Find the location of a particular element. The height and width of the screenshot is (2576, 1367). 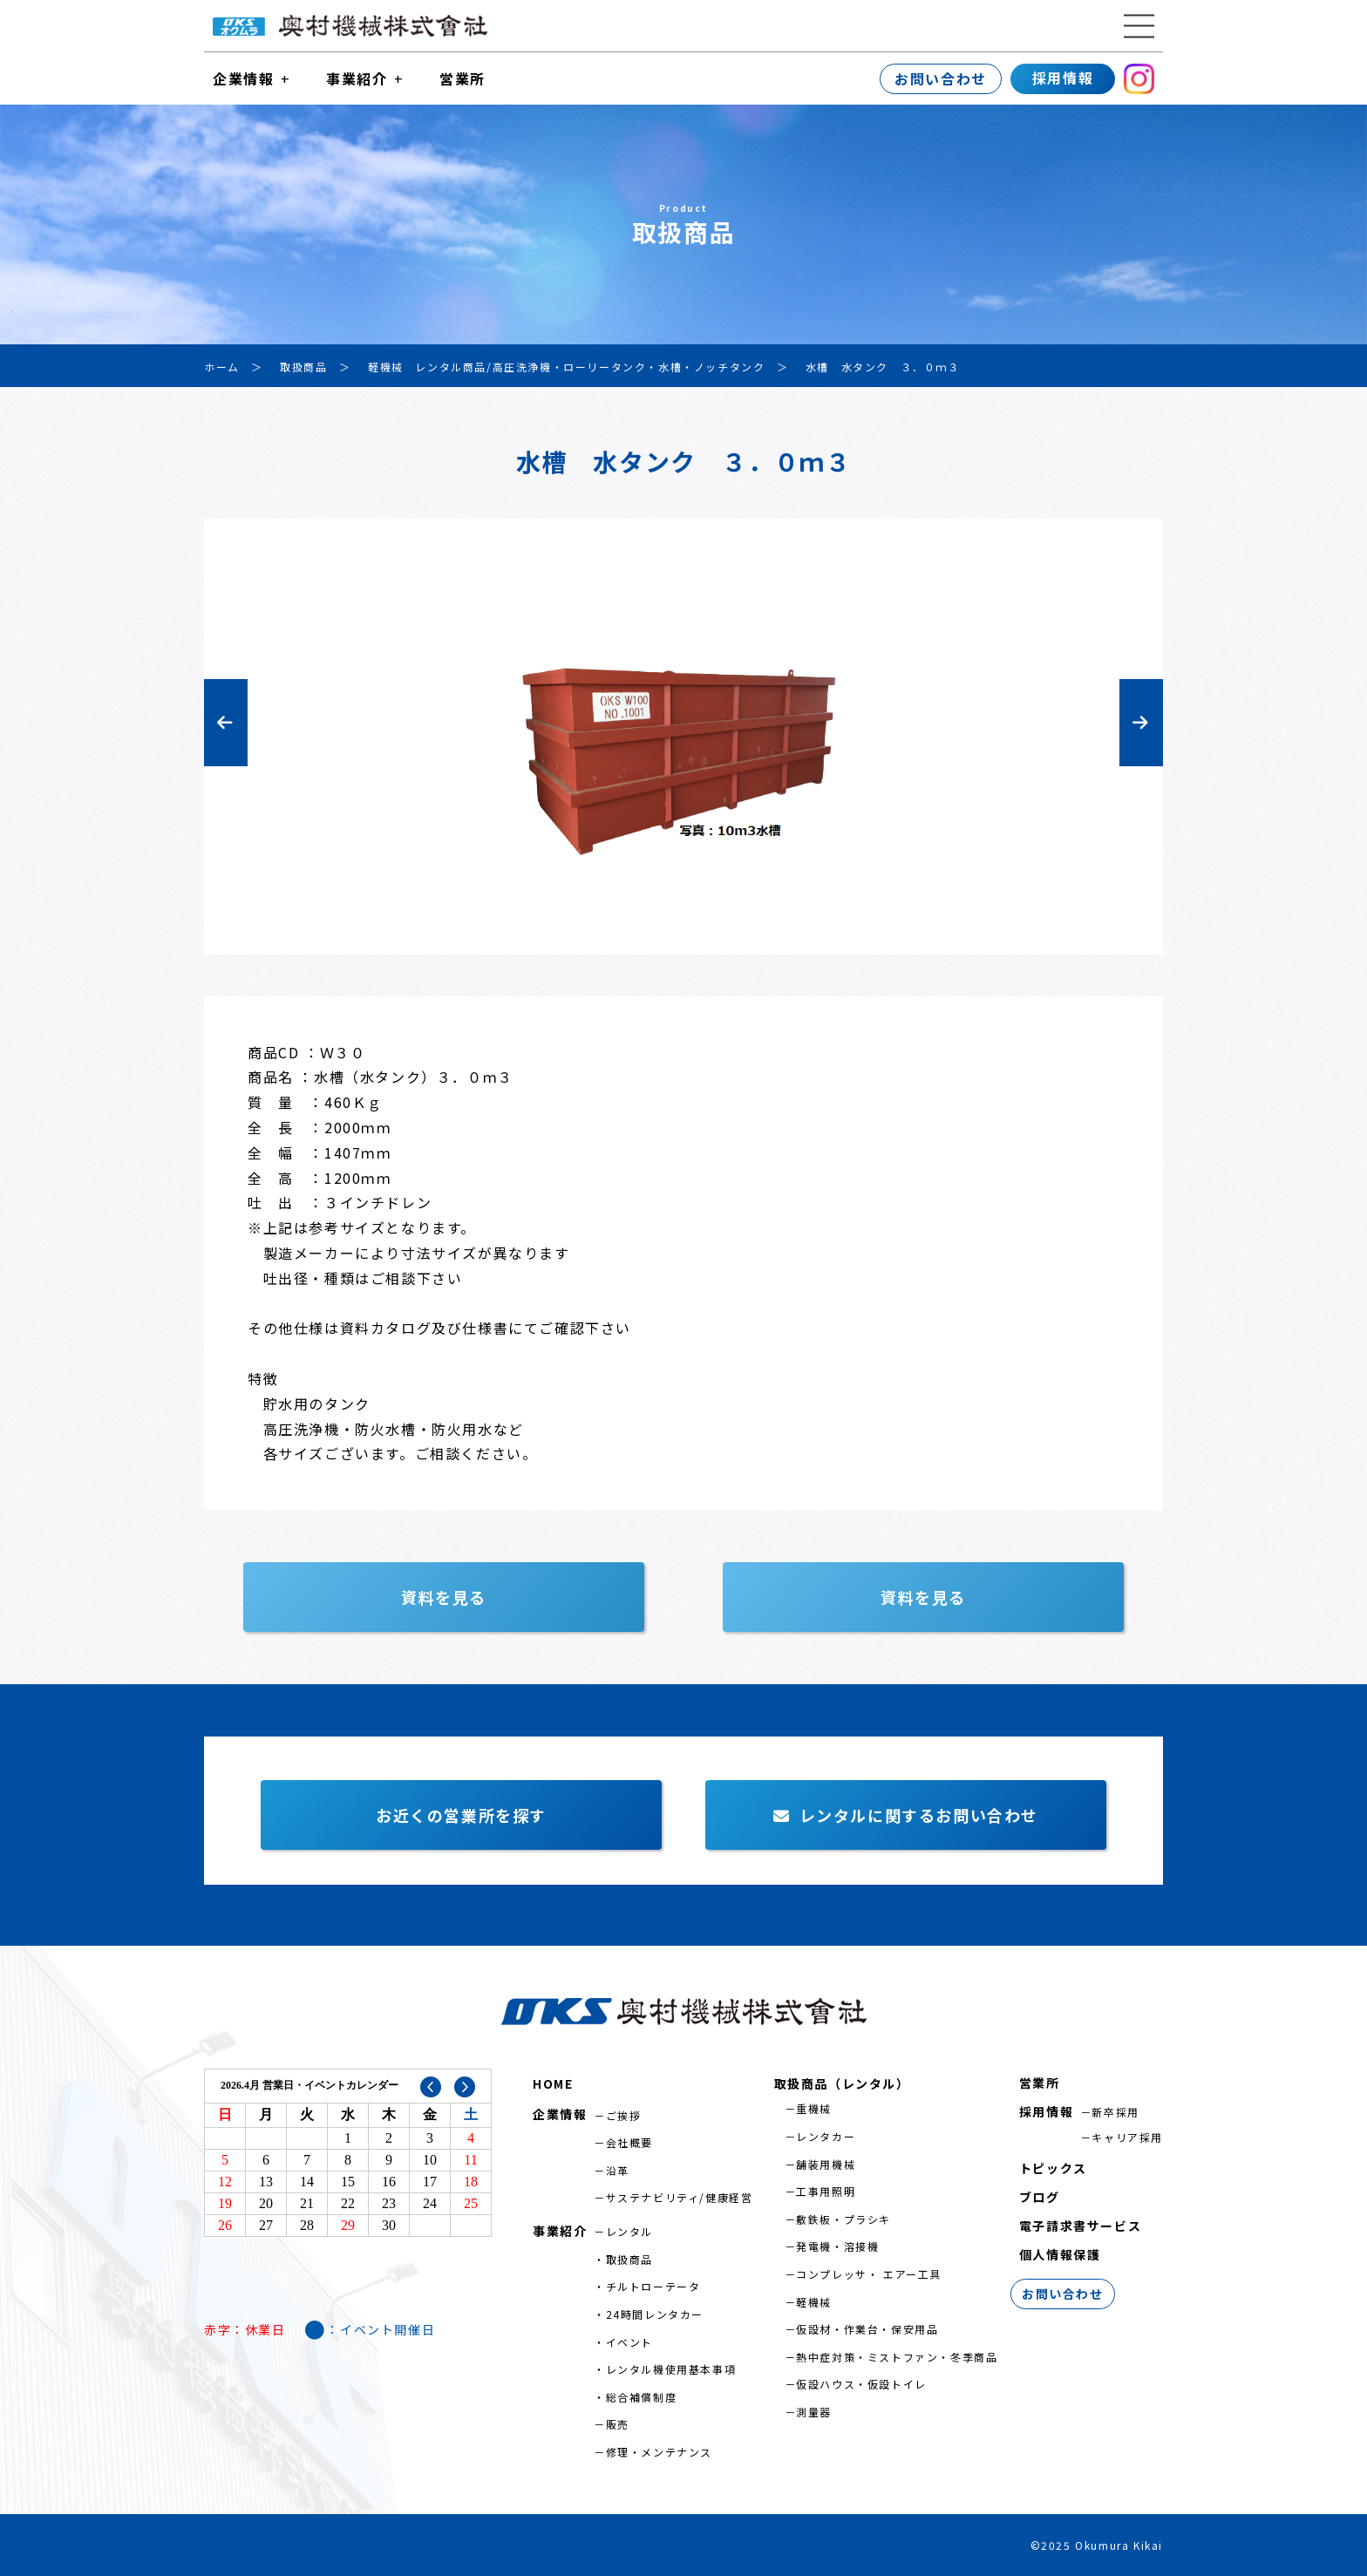

沿革 is located at coordinates (617, 2170).